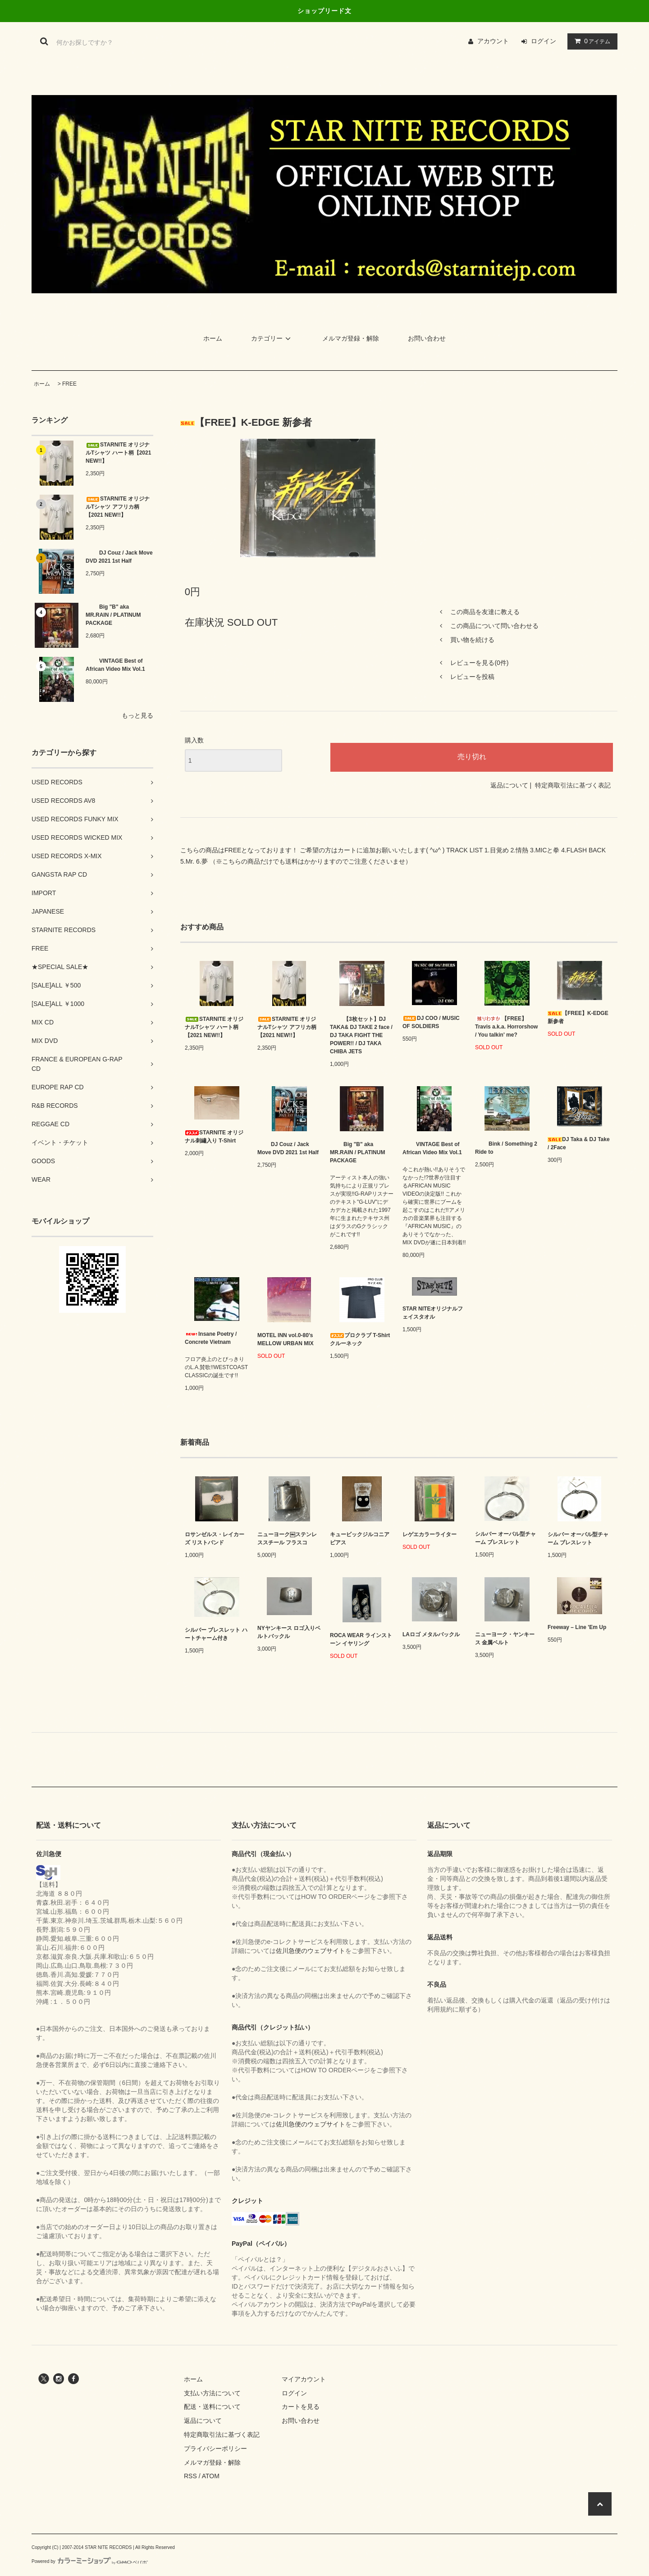  I want to click on DJ Taka & DJ Take / 2Face, so click(579, 1143).